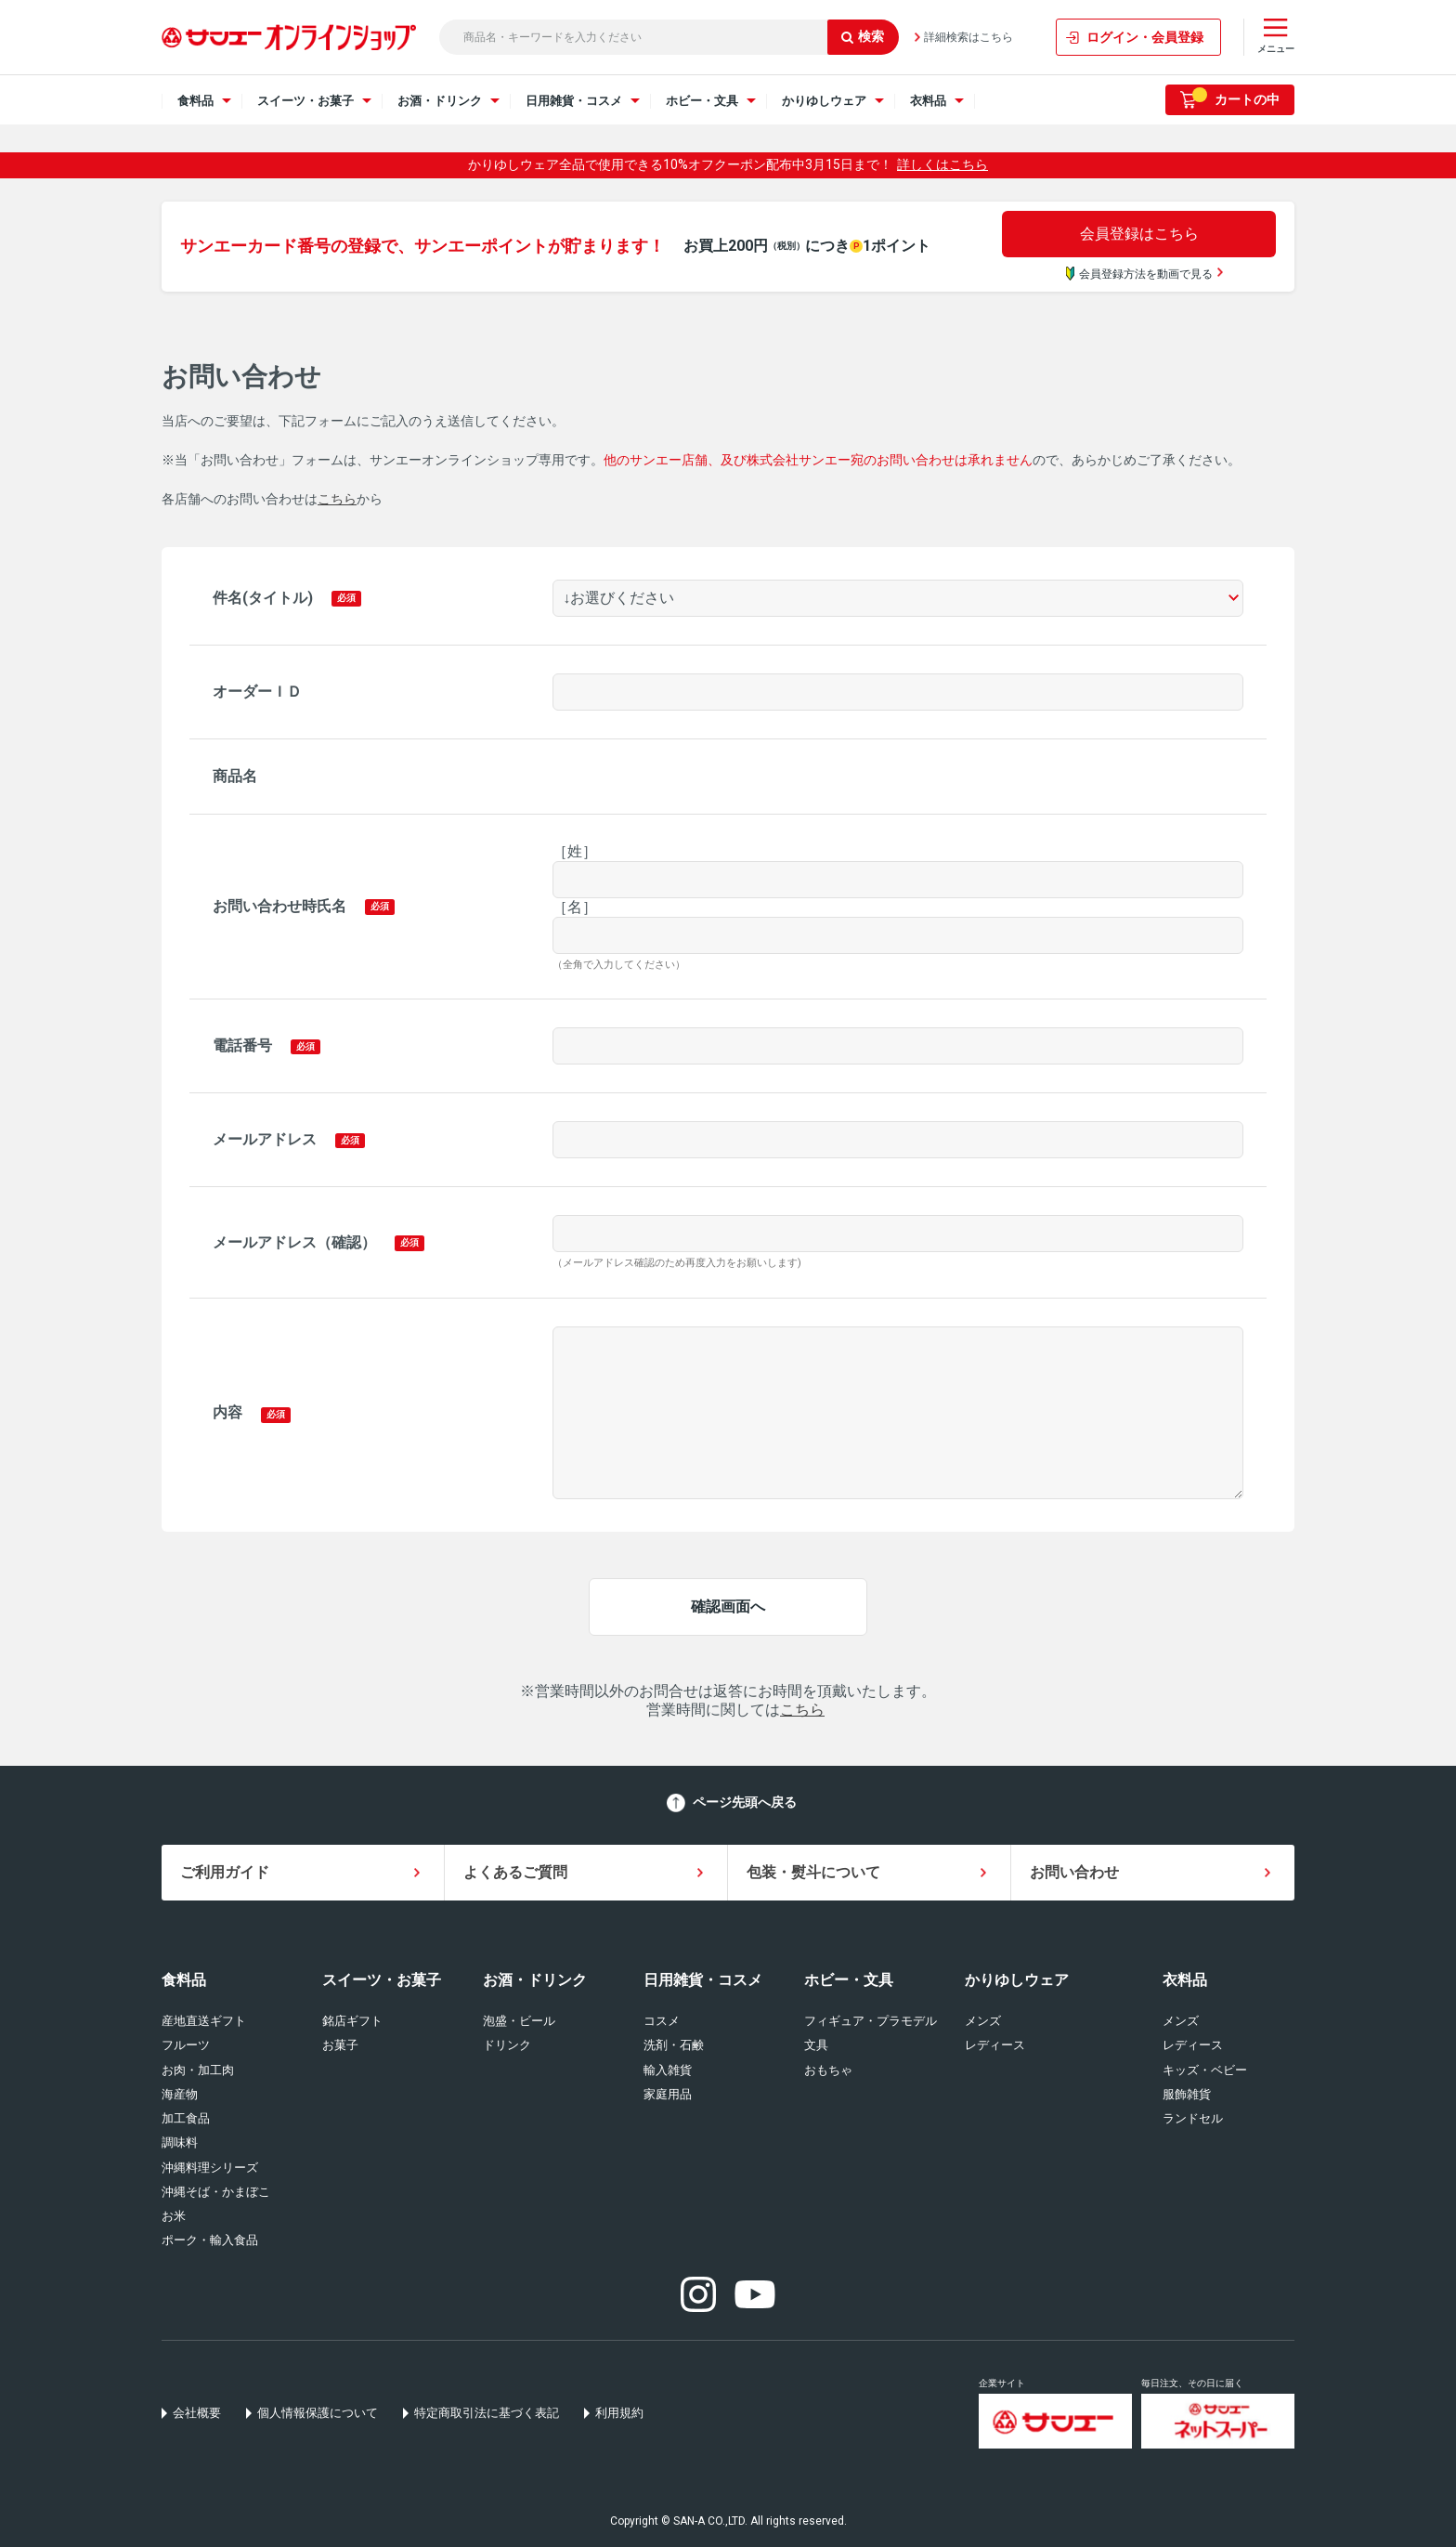  I want to click on フルーツ, so click(186, 2045).